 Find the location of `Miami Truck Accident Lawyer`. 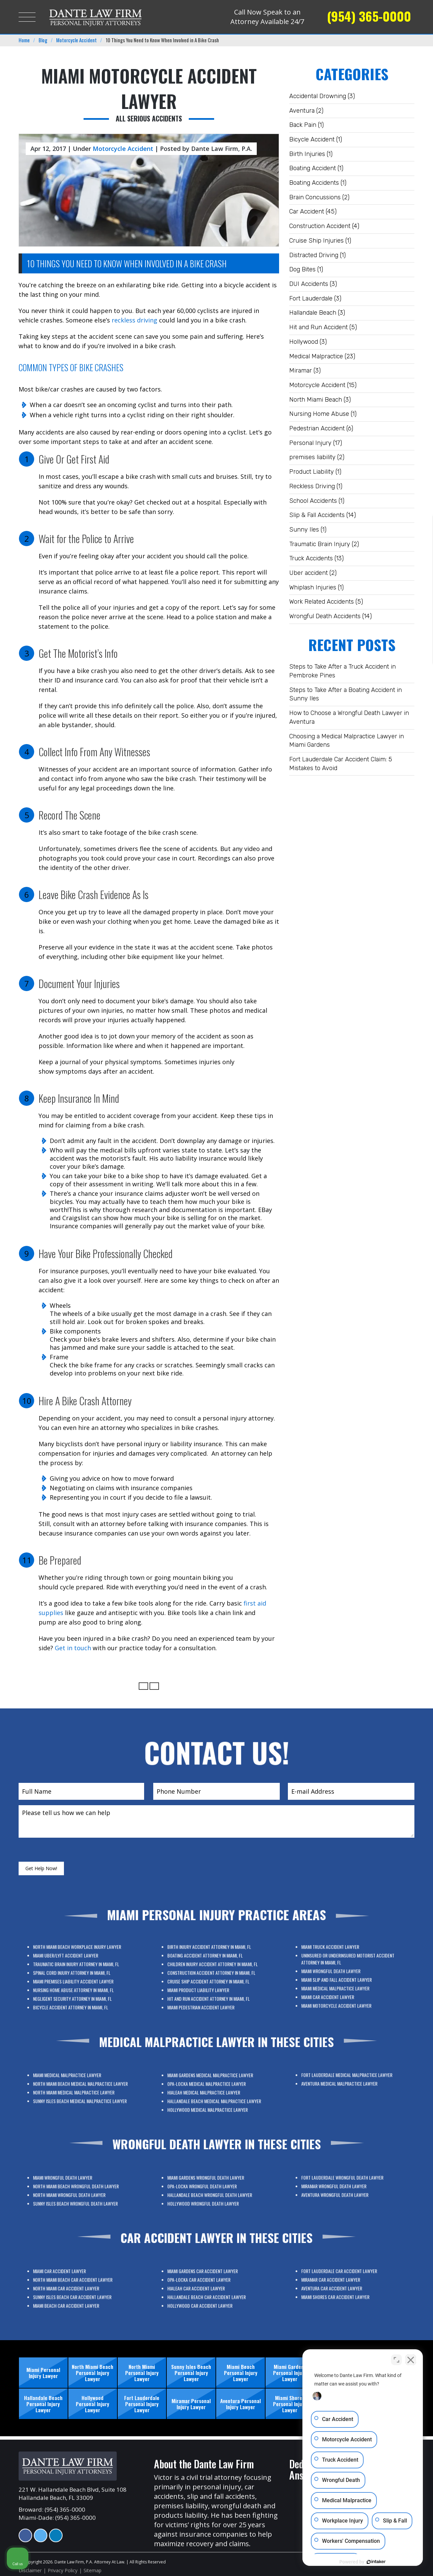

Miami Truck Accident Lawyer is located at coordinates (344, 1968).